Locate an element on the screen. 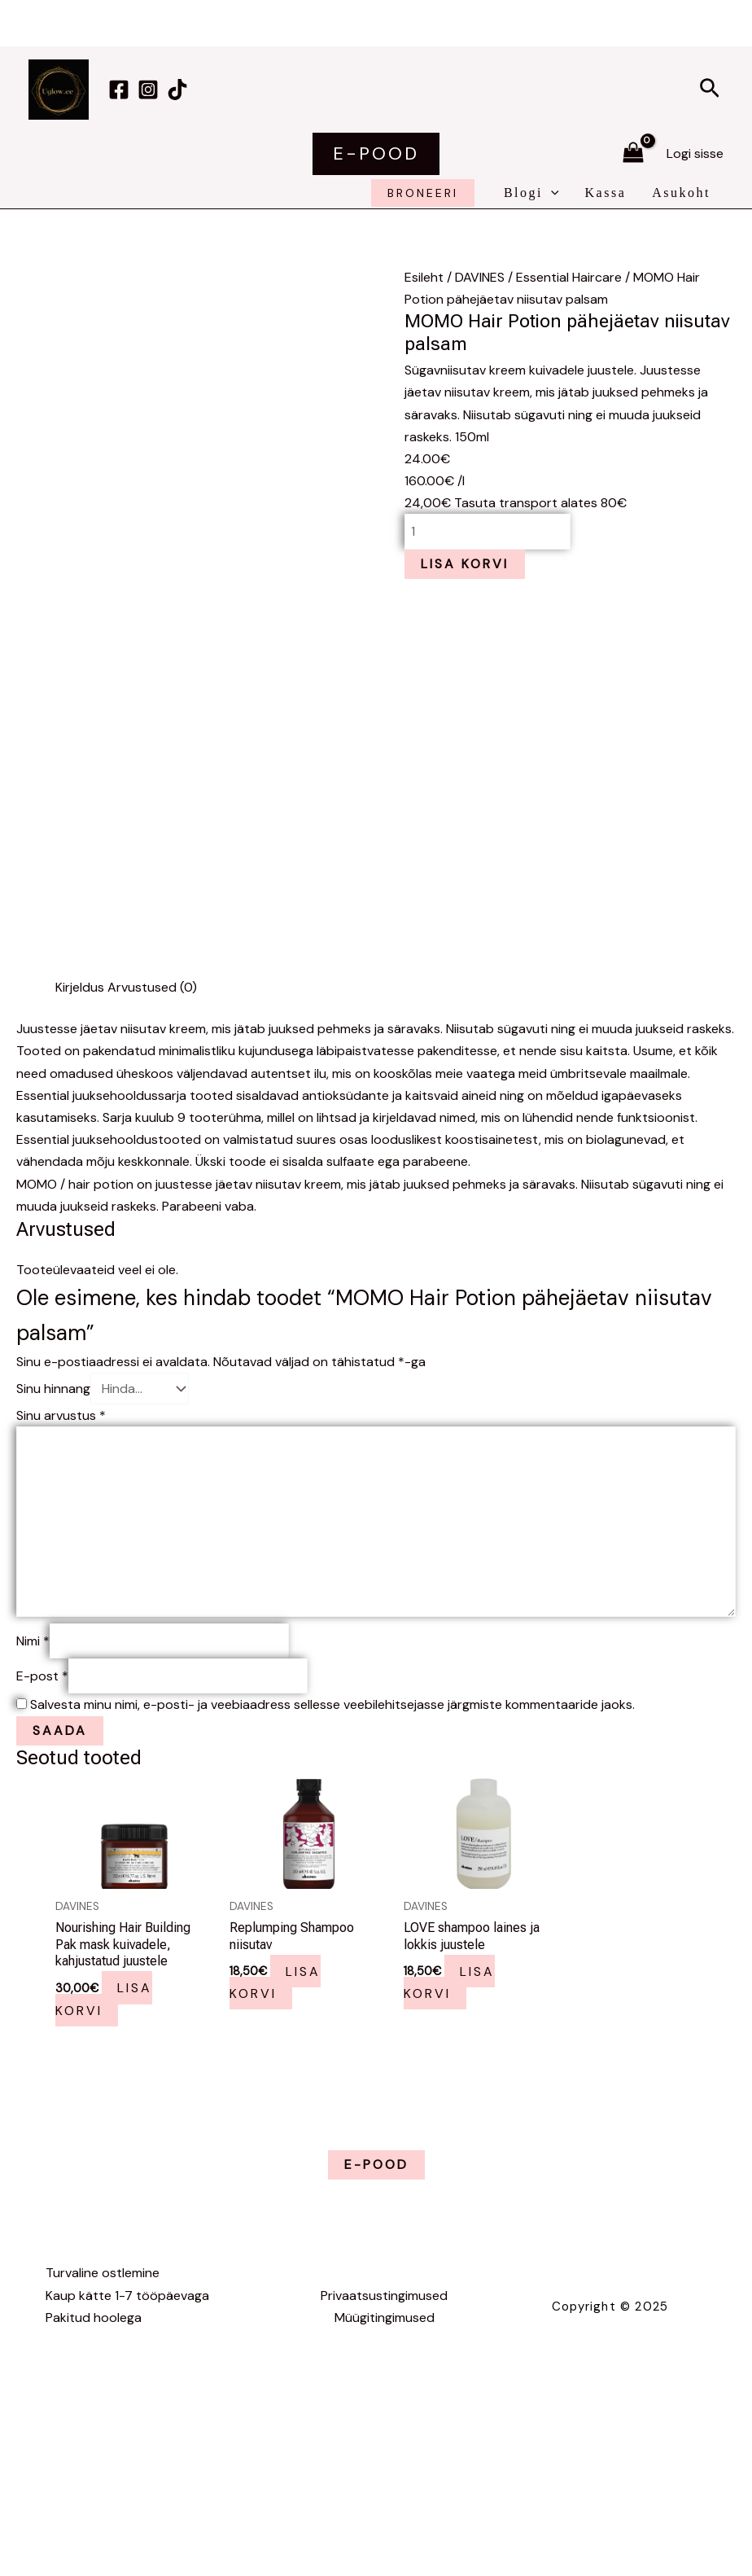 The width and height of the screenshot is (752, 2576). Salvesta minu nimi, e-posti- ja veebiaadress sellesse veebilehitsejasse järgmiste kommentaaride jaoks. is located at coordinates (332, 1704).